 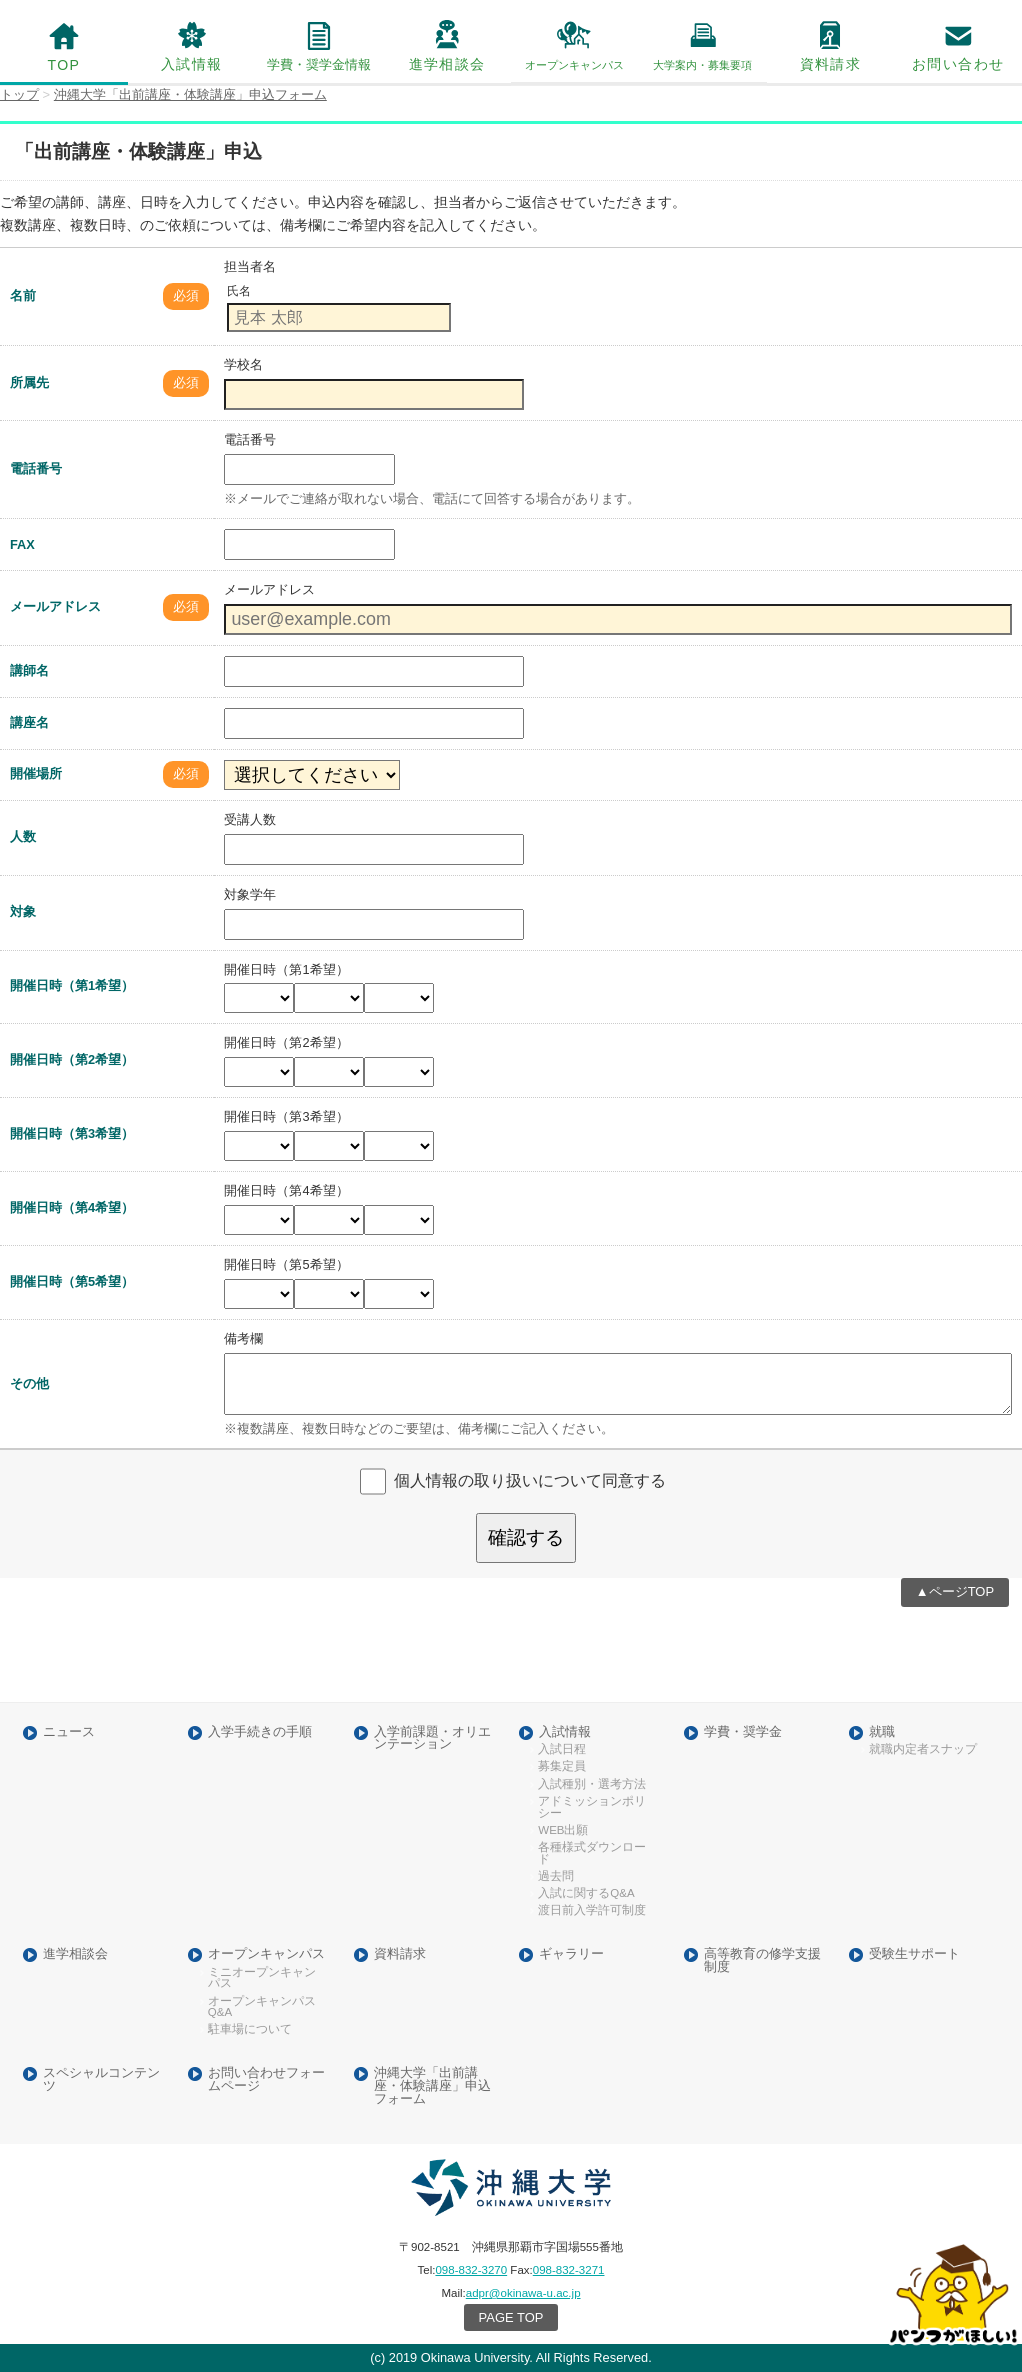 What do you see at coordinates (958, 64) in the screenshot?
I see `お問い合わせ` at bounding box center [958, 64].